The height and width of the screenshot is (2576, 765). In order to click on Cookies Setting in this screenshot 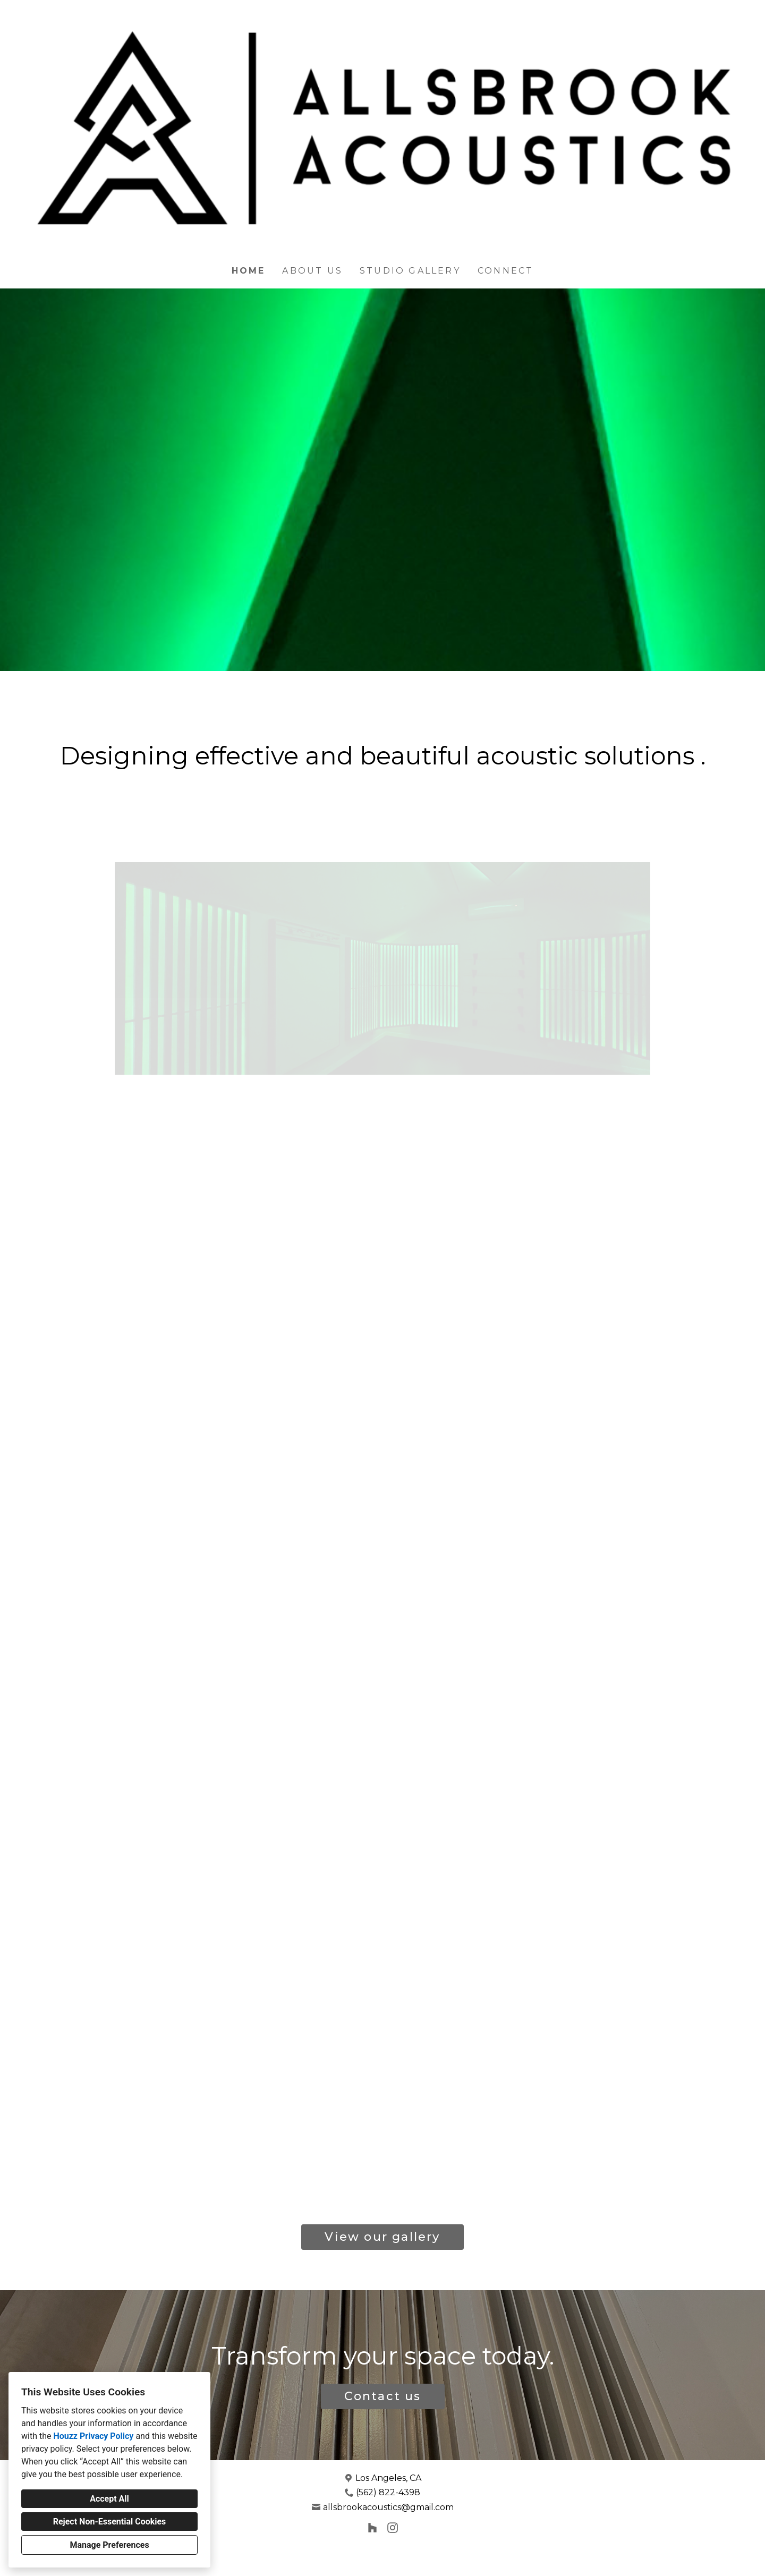, I will do `click(397, 2559)`.